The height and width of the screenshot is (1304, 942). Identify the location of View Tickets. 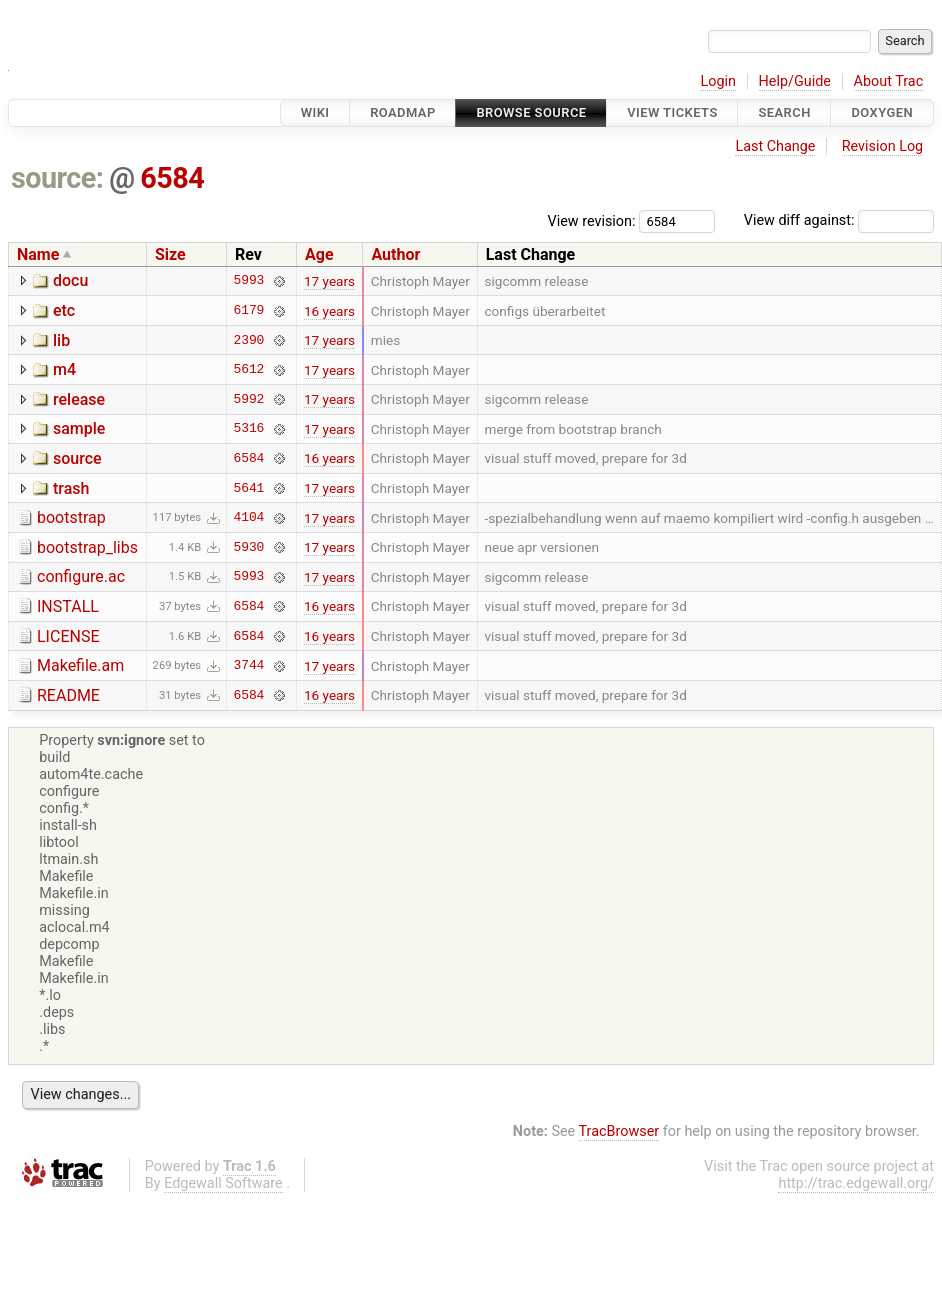
(672, 112).